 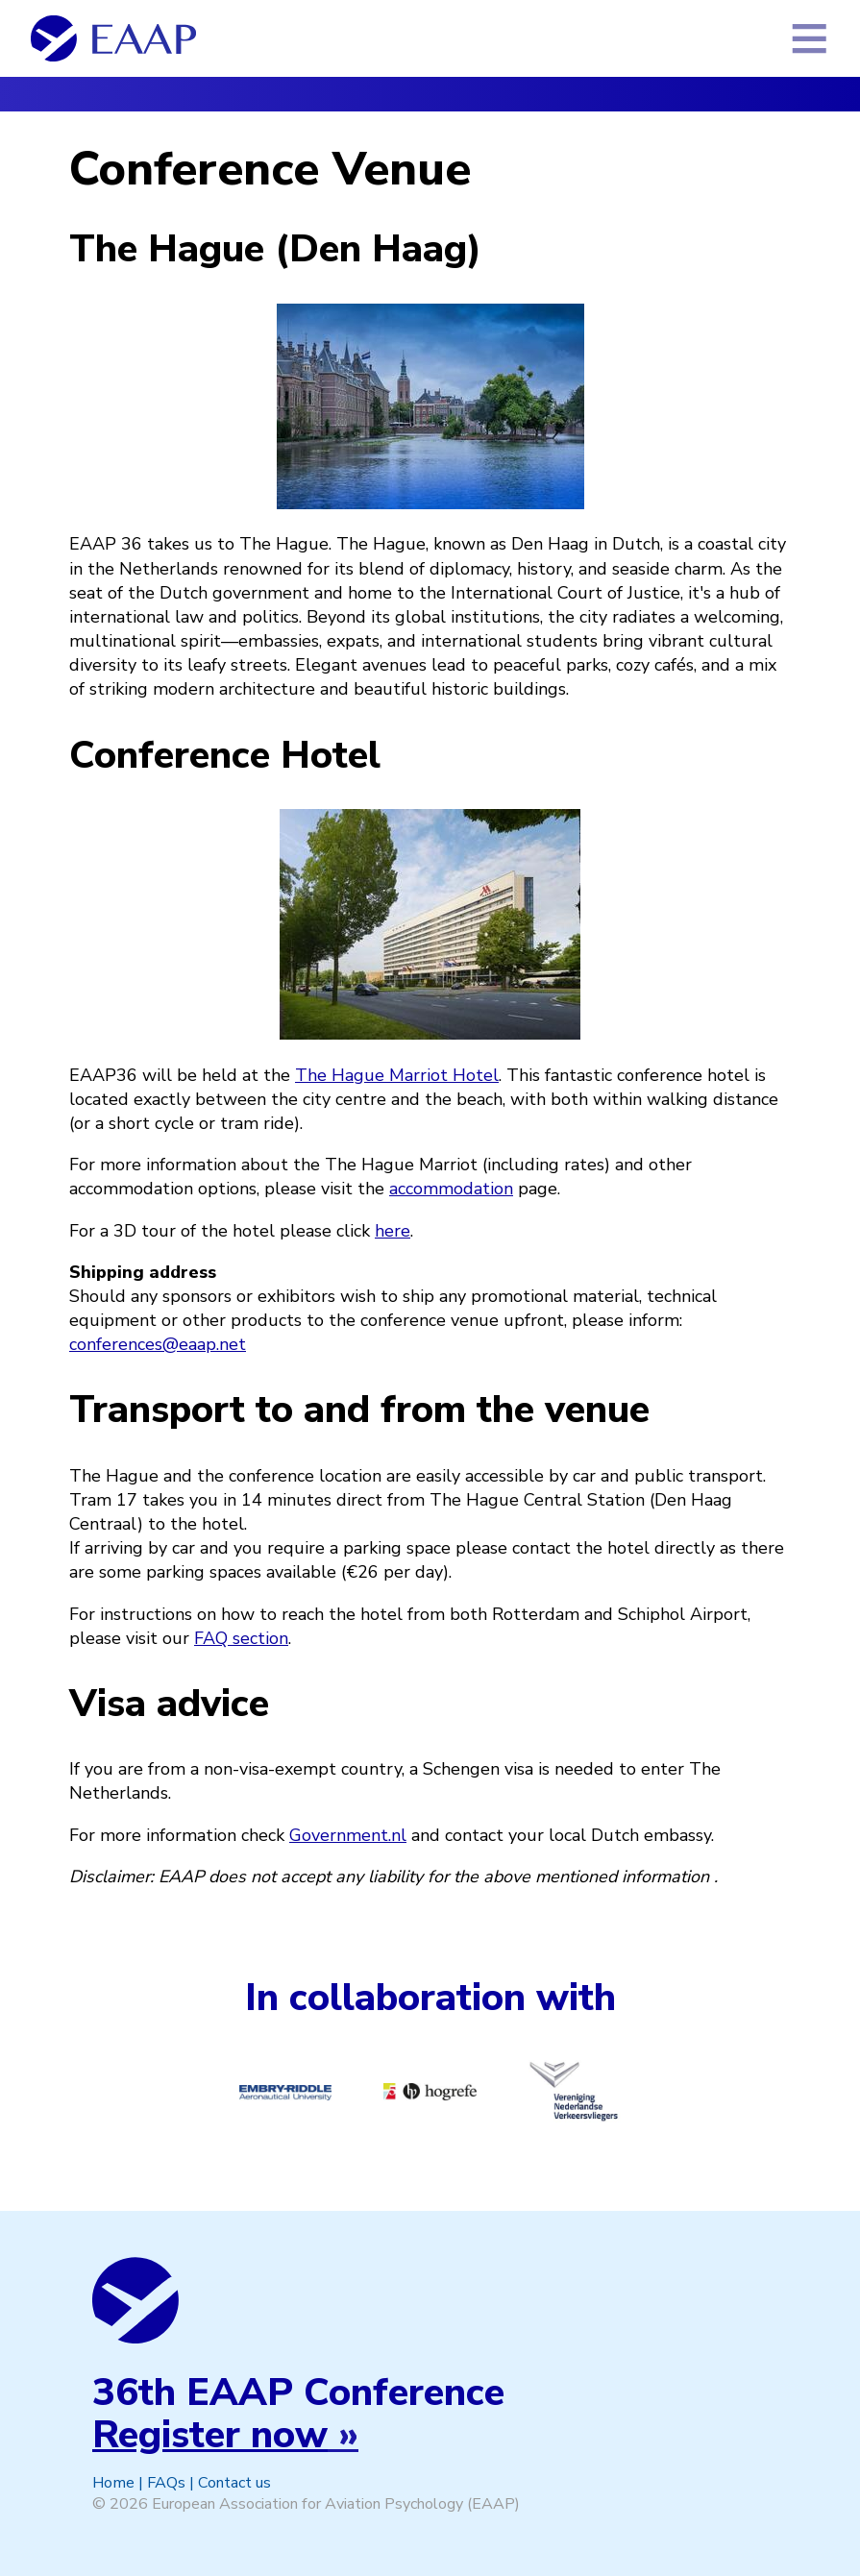 What do you see at coordinates (397, 1075) in the screenshot?
I see `The Hague Marriot Hotel` at bounding box center [397, 1075].